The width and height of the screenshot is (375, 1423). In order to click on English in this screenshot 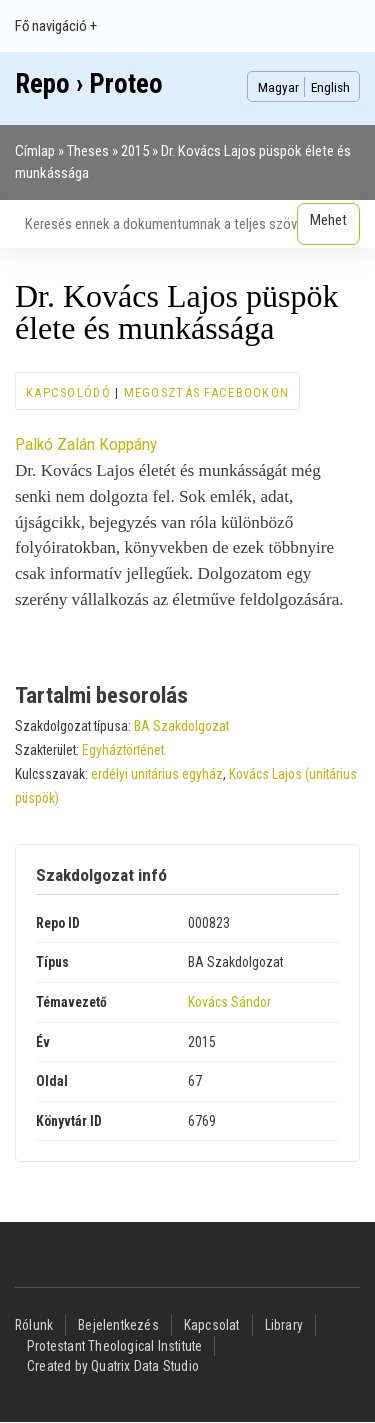, I will do `click(330, 87)`.